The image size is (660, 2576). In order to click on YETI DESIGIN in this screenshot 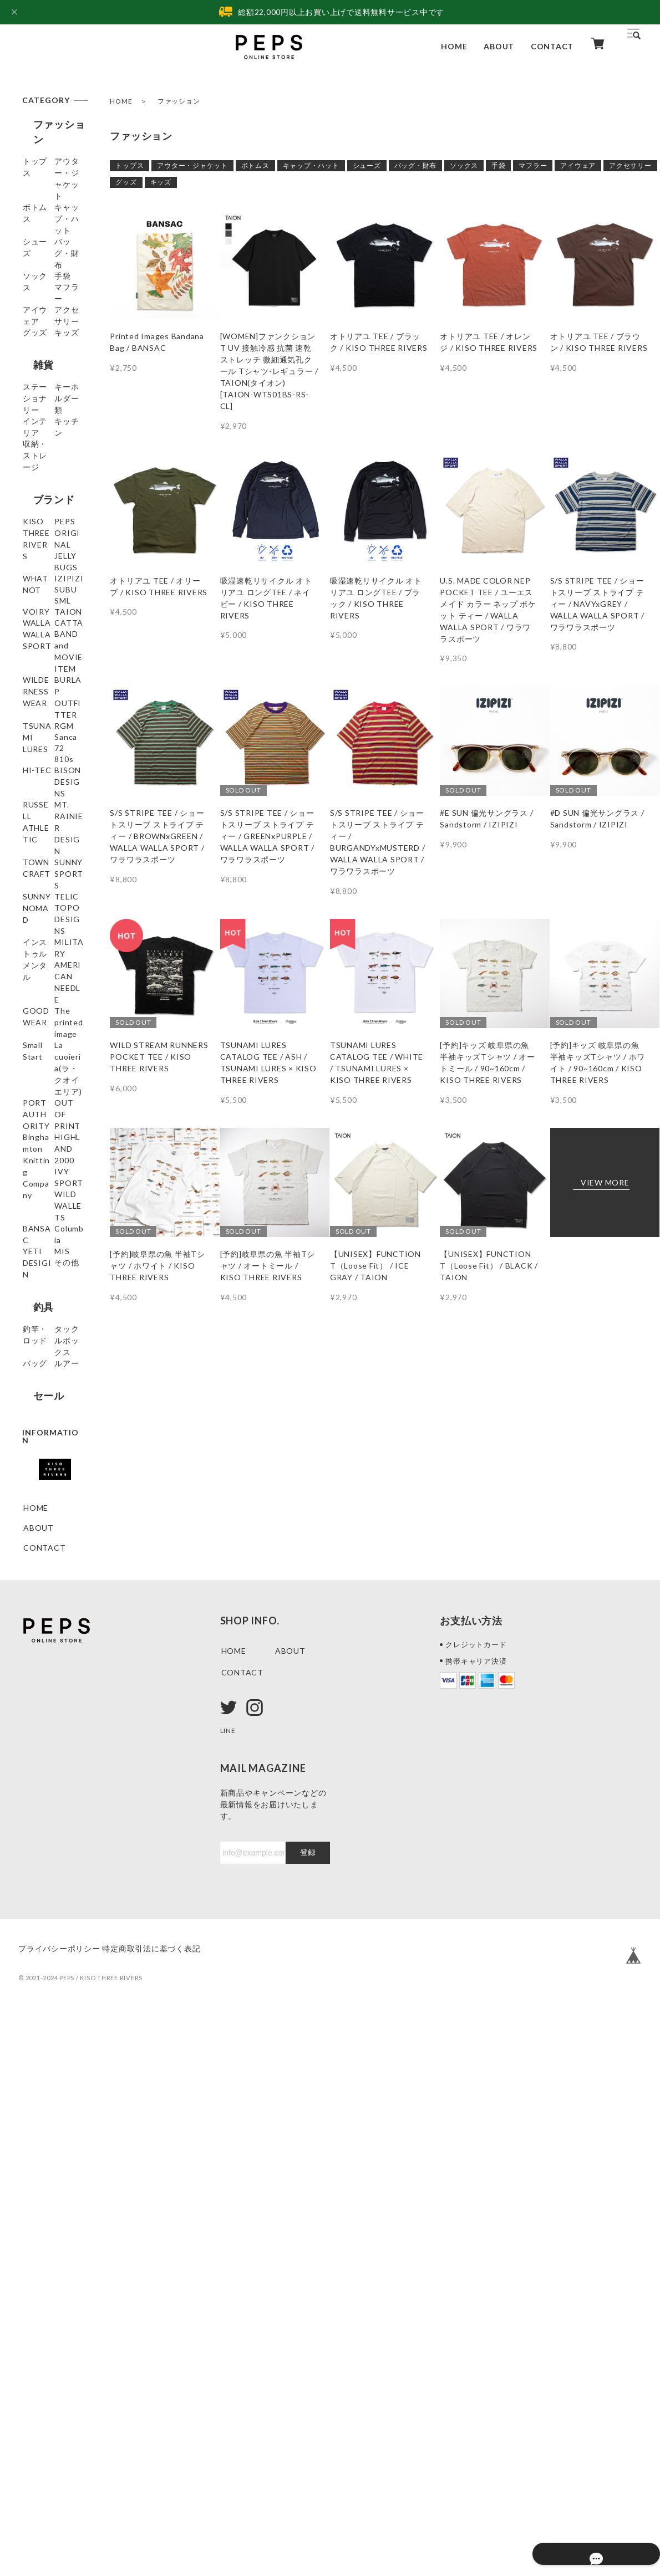, I will do `click(51, 1736)`.